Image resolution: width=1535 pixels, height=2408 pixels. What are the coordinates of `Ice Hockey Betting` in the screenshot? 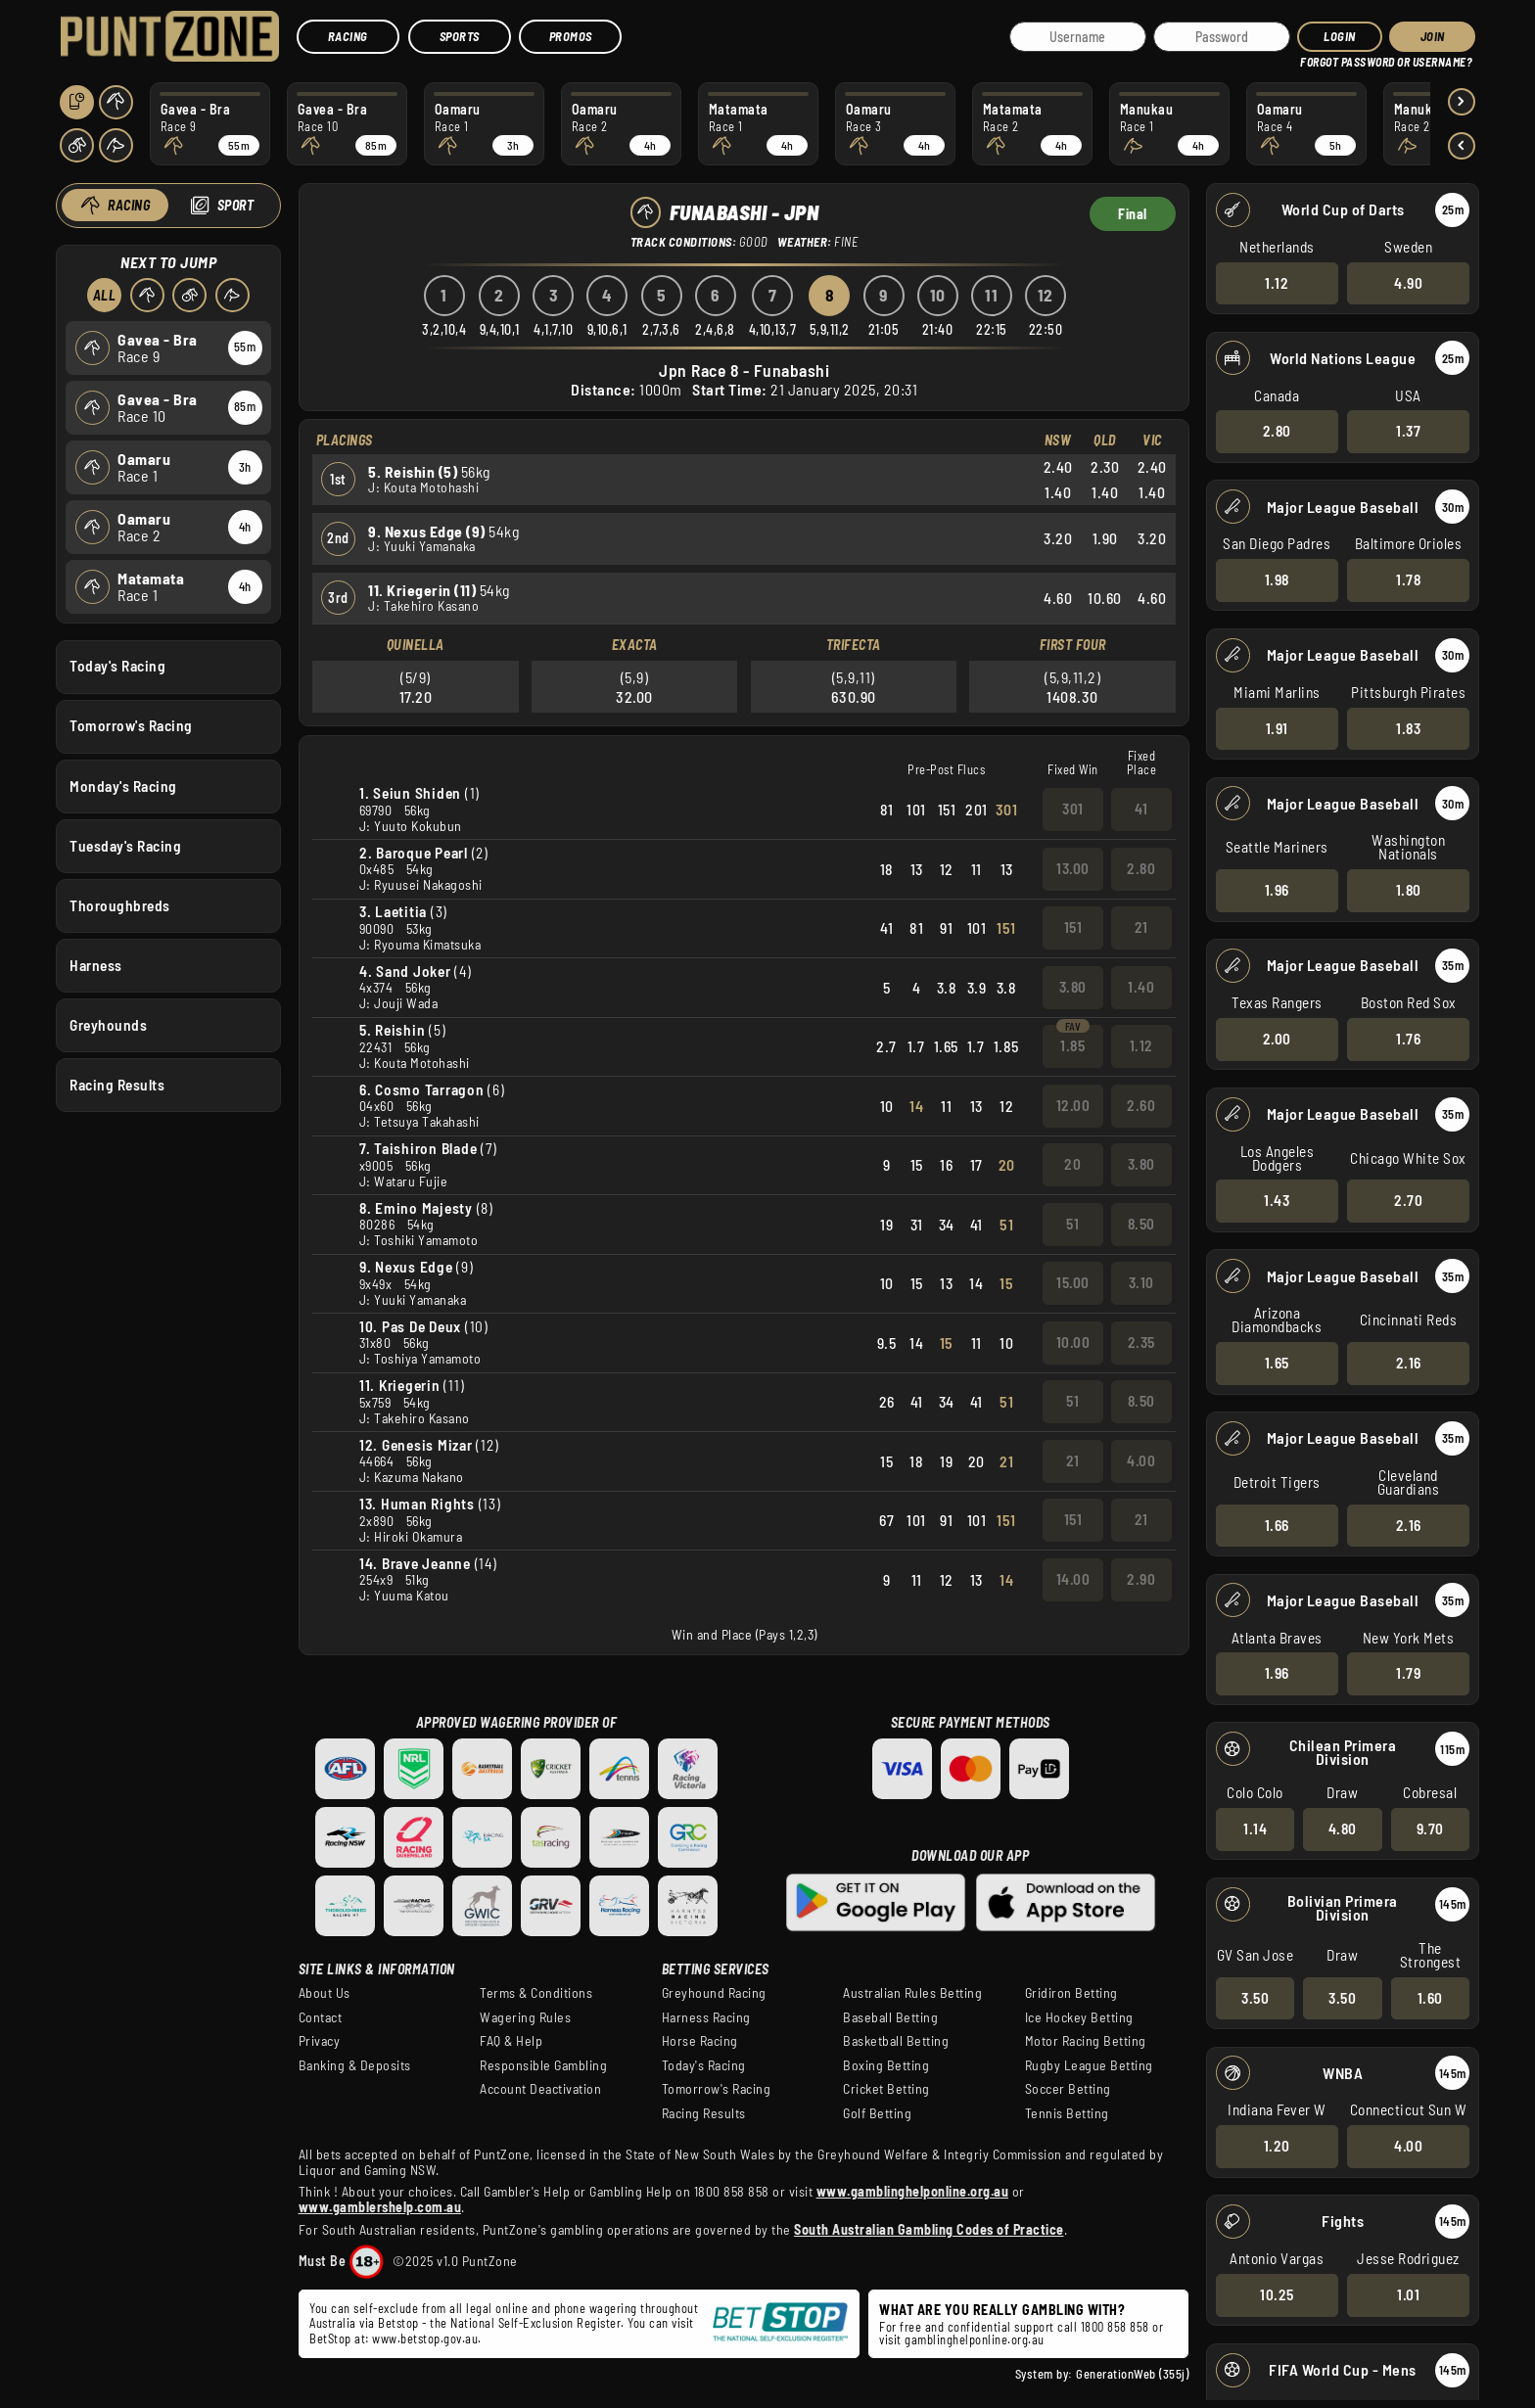 It's located at (1079, 2017).